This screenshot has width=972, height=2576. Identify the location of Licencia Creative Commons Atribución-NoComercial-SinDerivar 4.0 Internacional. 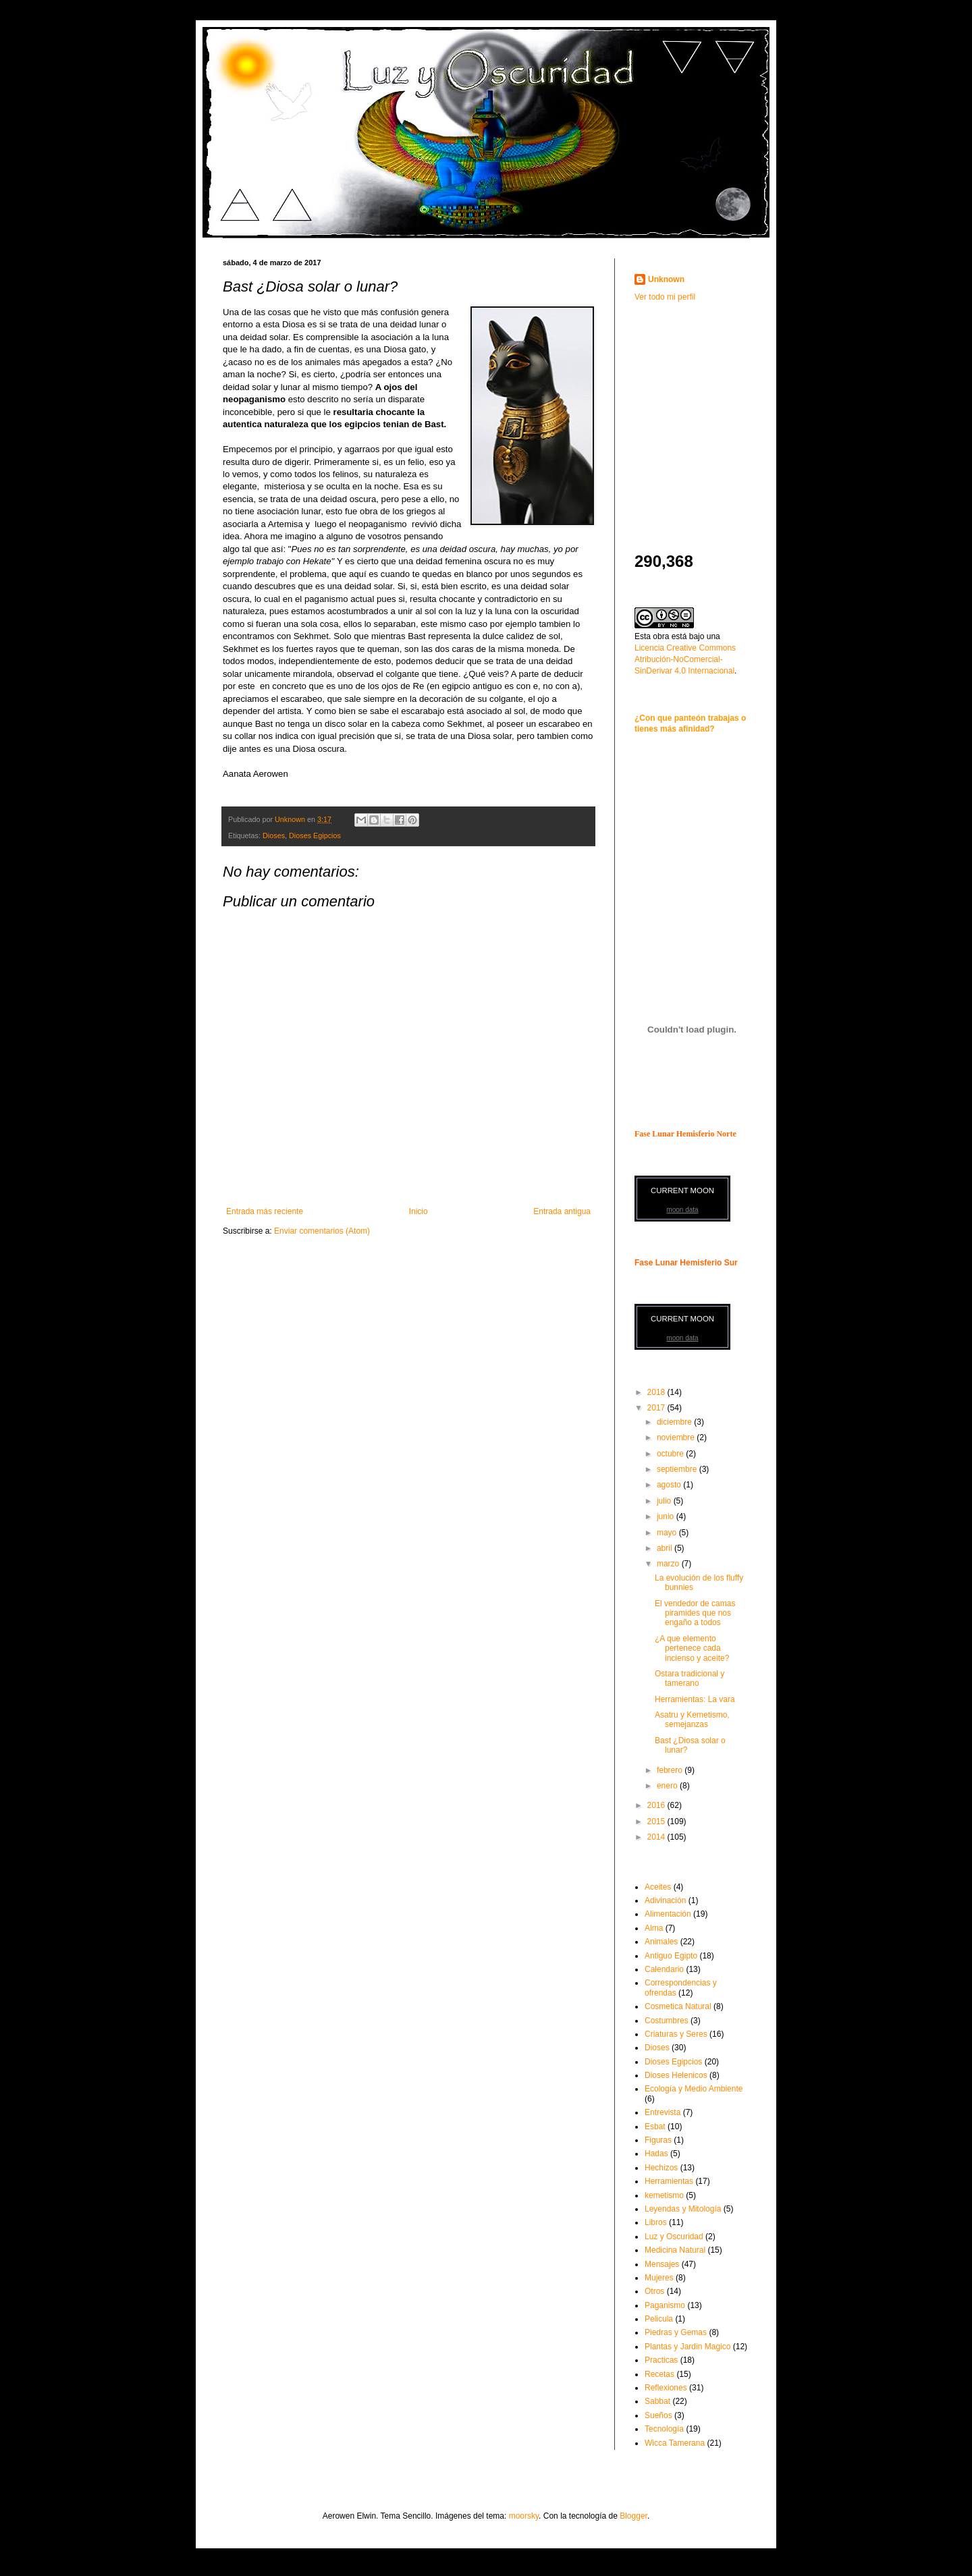
(685, 659).